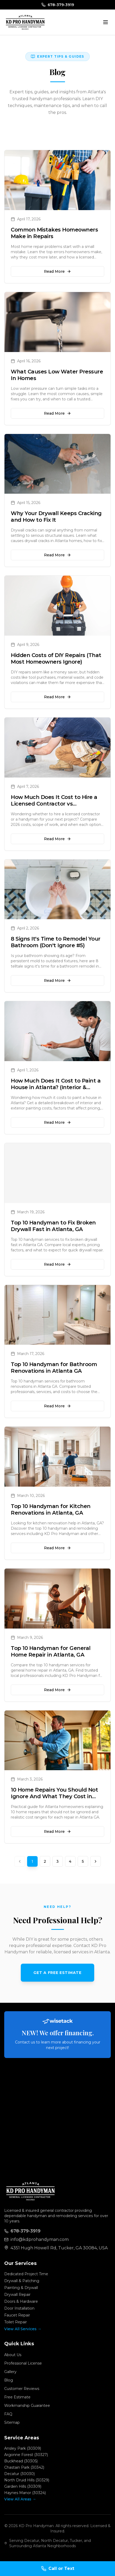  I want to click on Decatur (30030), so click(19, 2473).